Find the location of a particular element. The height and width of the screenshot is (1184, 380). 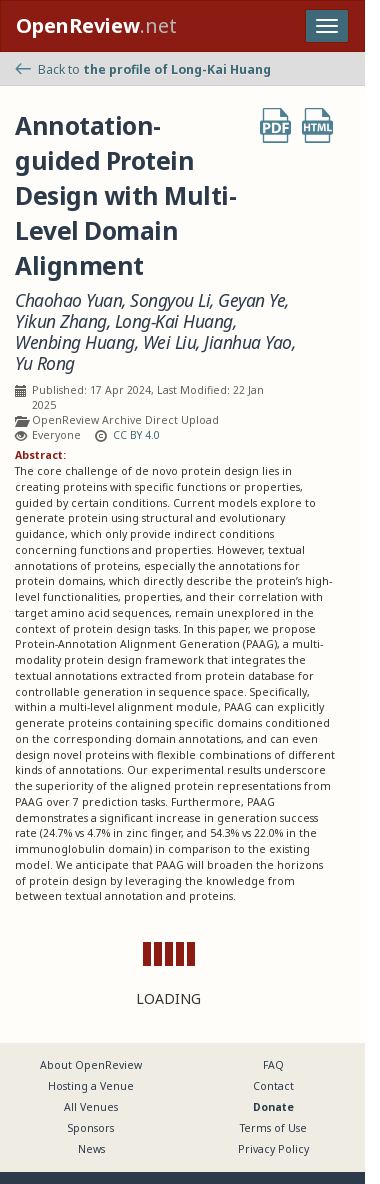

Yu Rong is located at coordinates (45, 363).